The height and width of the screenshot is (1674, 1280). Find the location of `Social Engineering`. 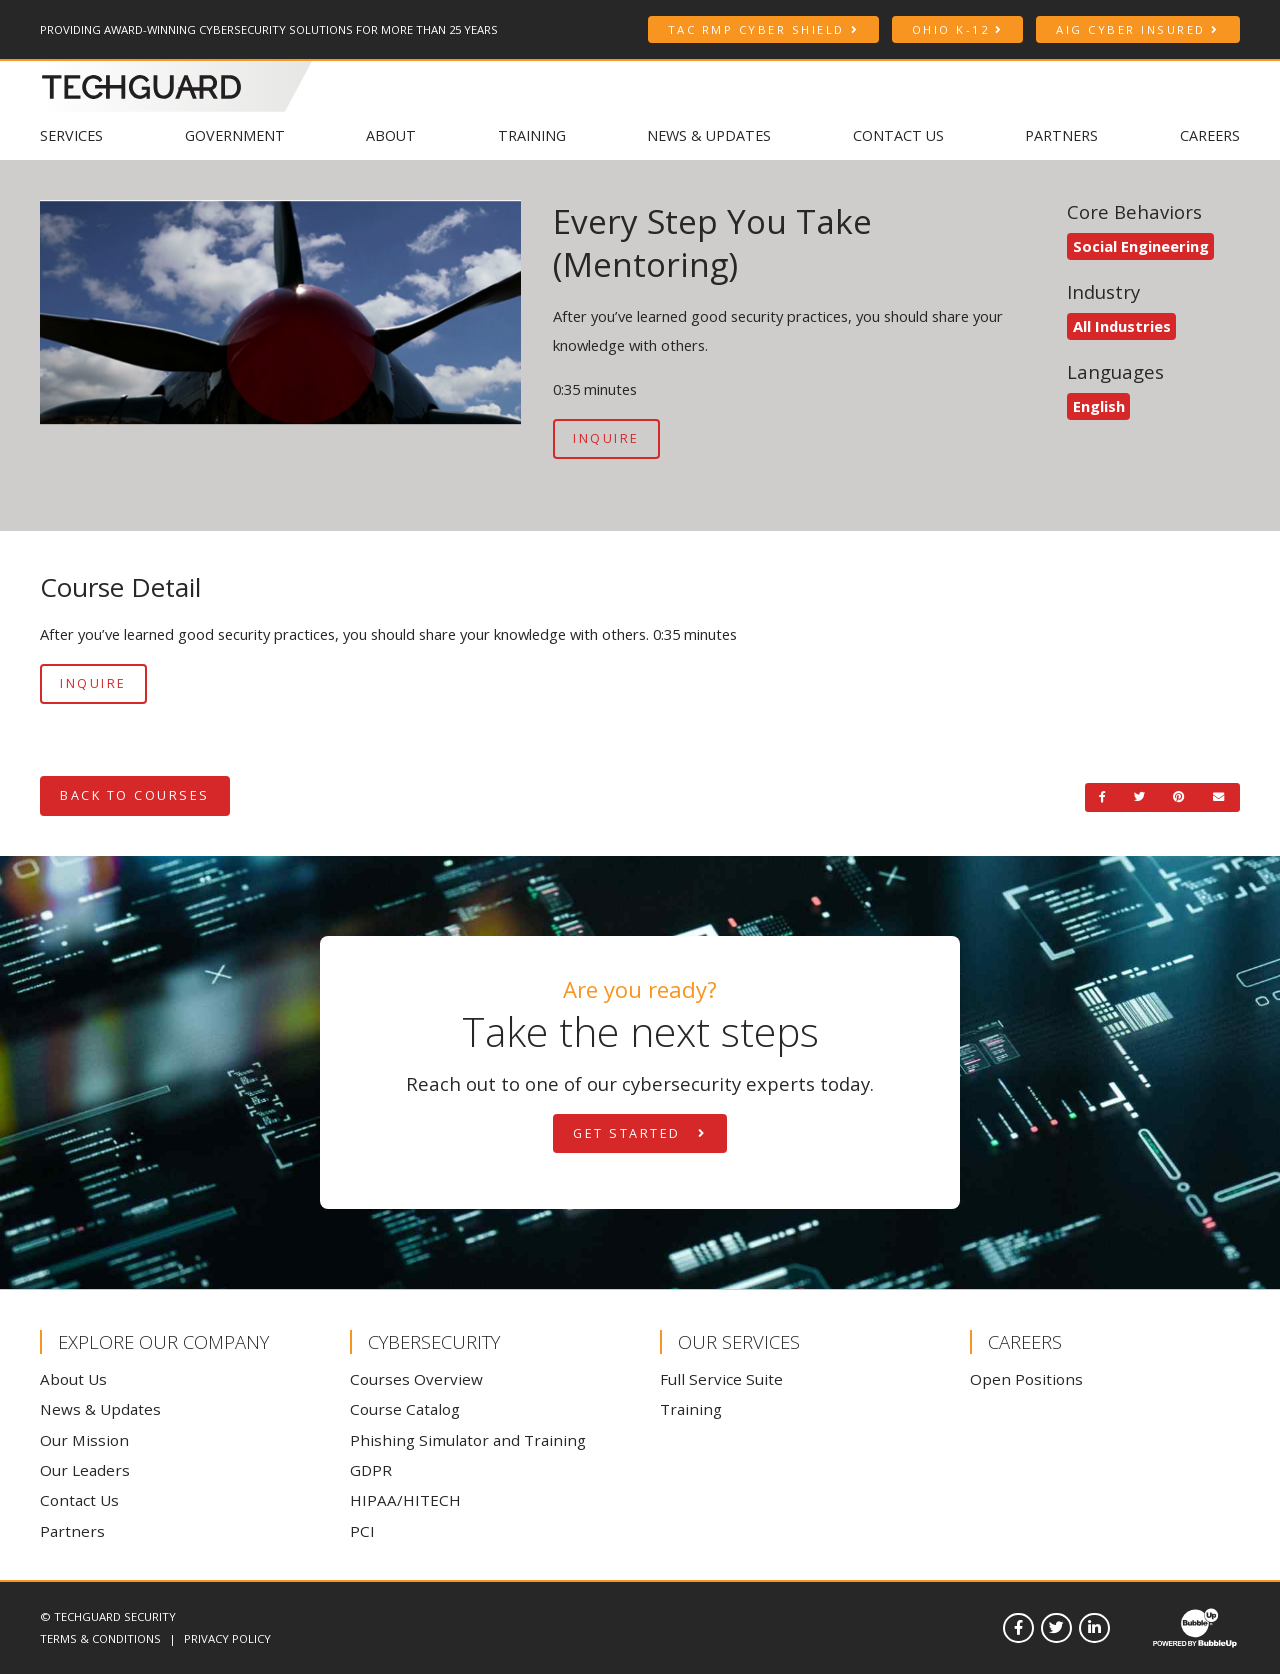

Social Engineering is located at coordinates (1141, 246).